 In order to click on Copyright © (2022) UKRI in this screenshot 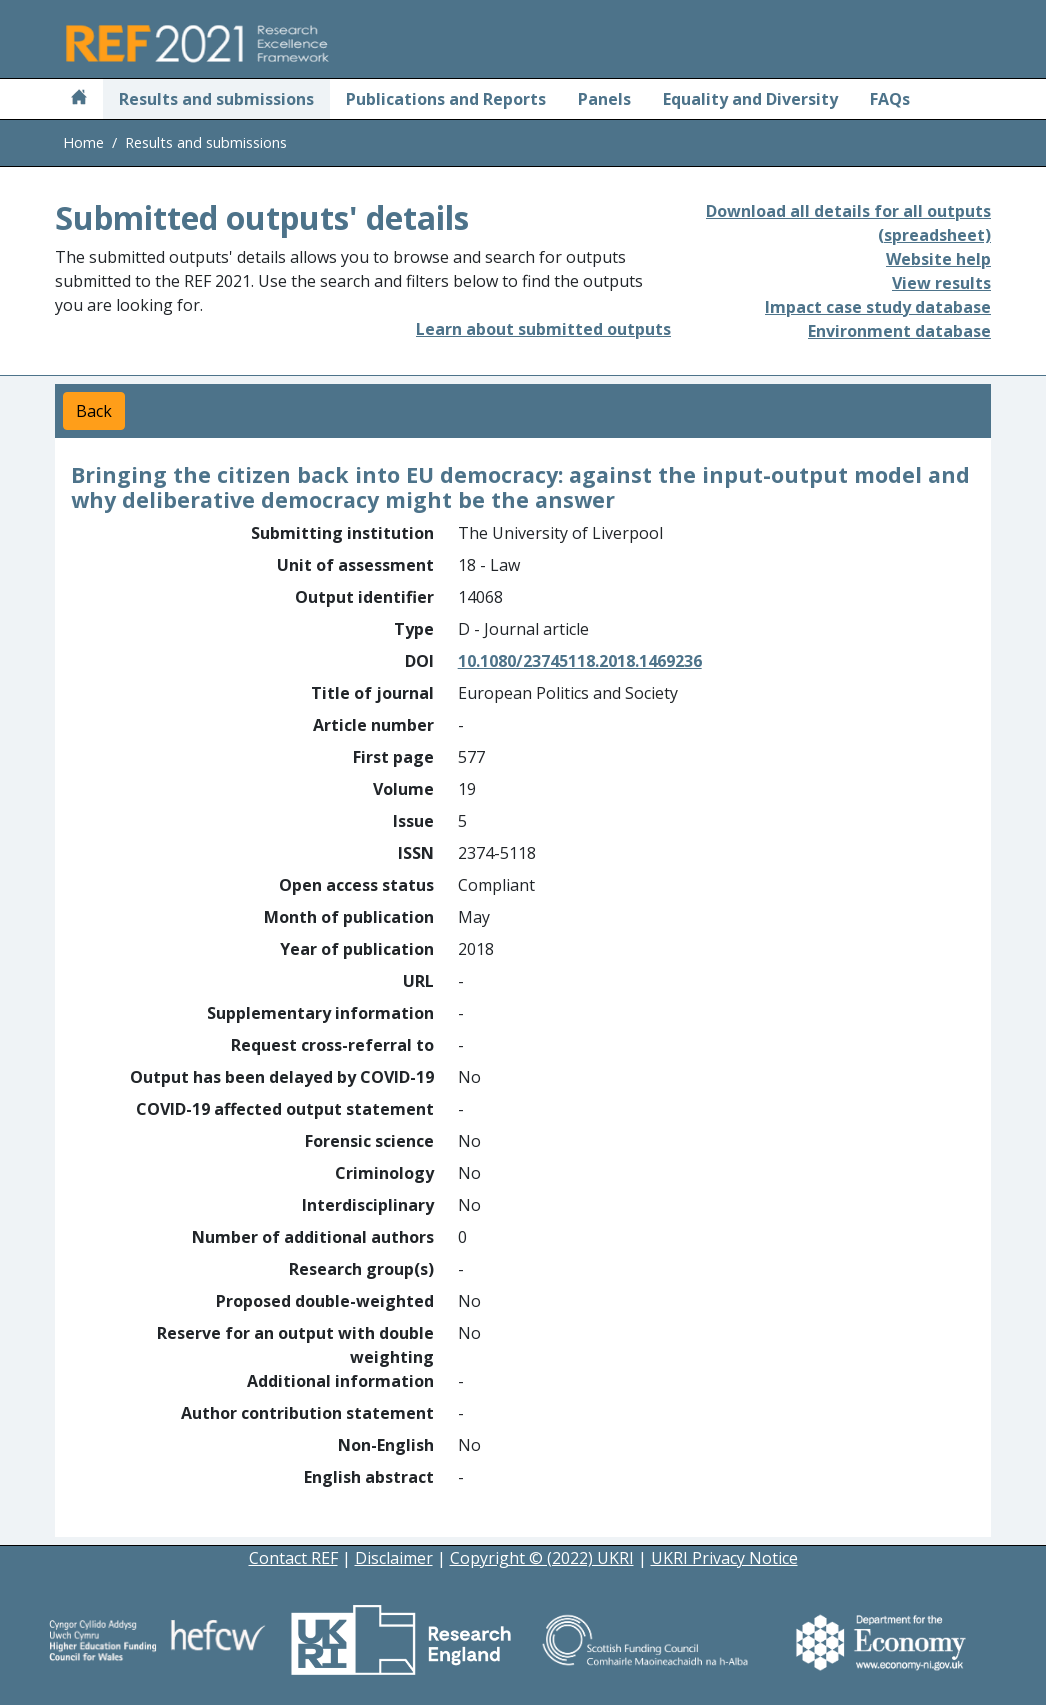, I will do `click(542, 1558)`.